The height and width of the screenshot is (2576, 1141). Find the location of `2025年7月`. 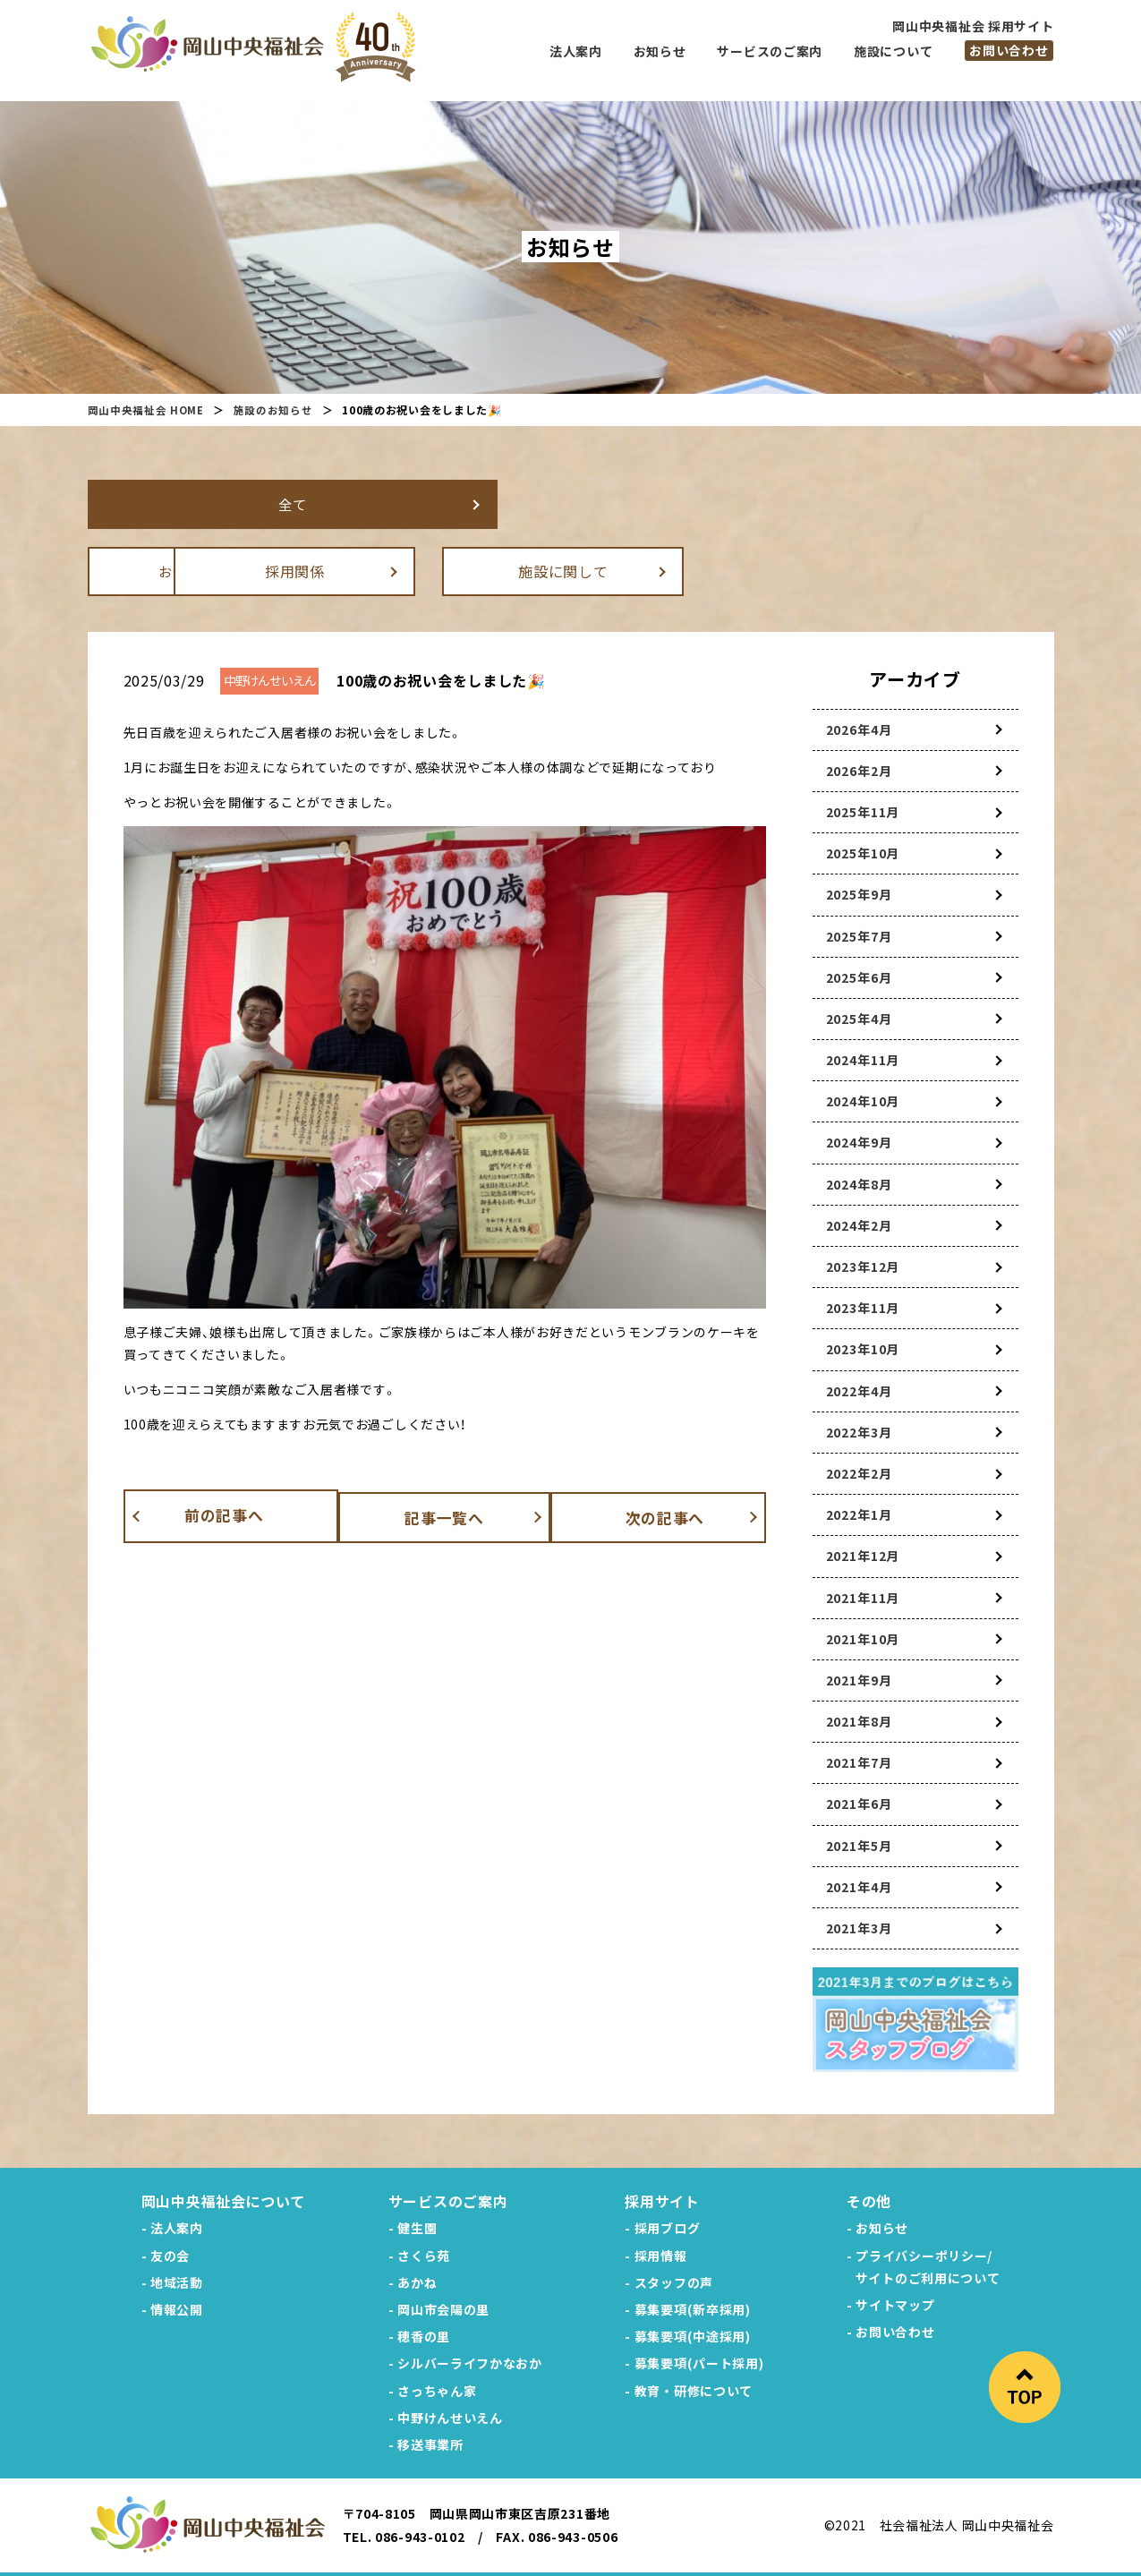

2025年7月 is located at coordinates (859, 935).